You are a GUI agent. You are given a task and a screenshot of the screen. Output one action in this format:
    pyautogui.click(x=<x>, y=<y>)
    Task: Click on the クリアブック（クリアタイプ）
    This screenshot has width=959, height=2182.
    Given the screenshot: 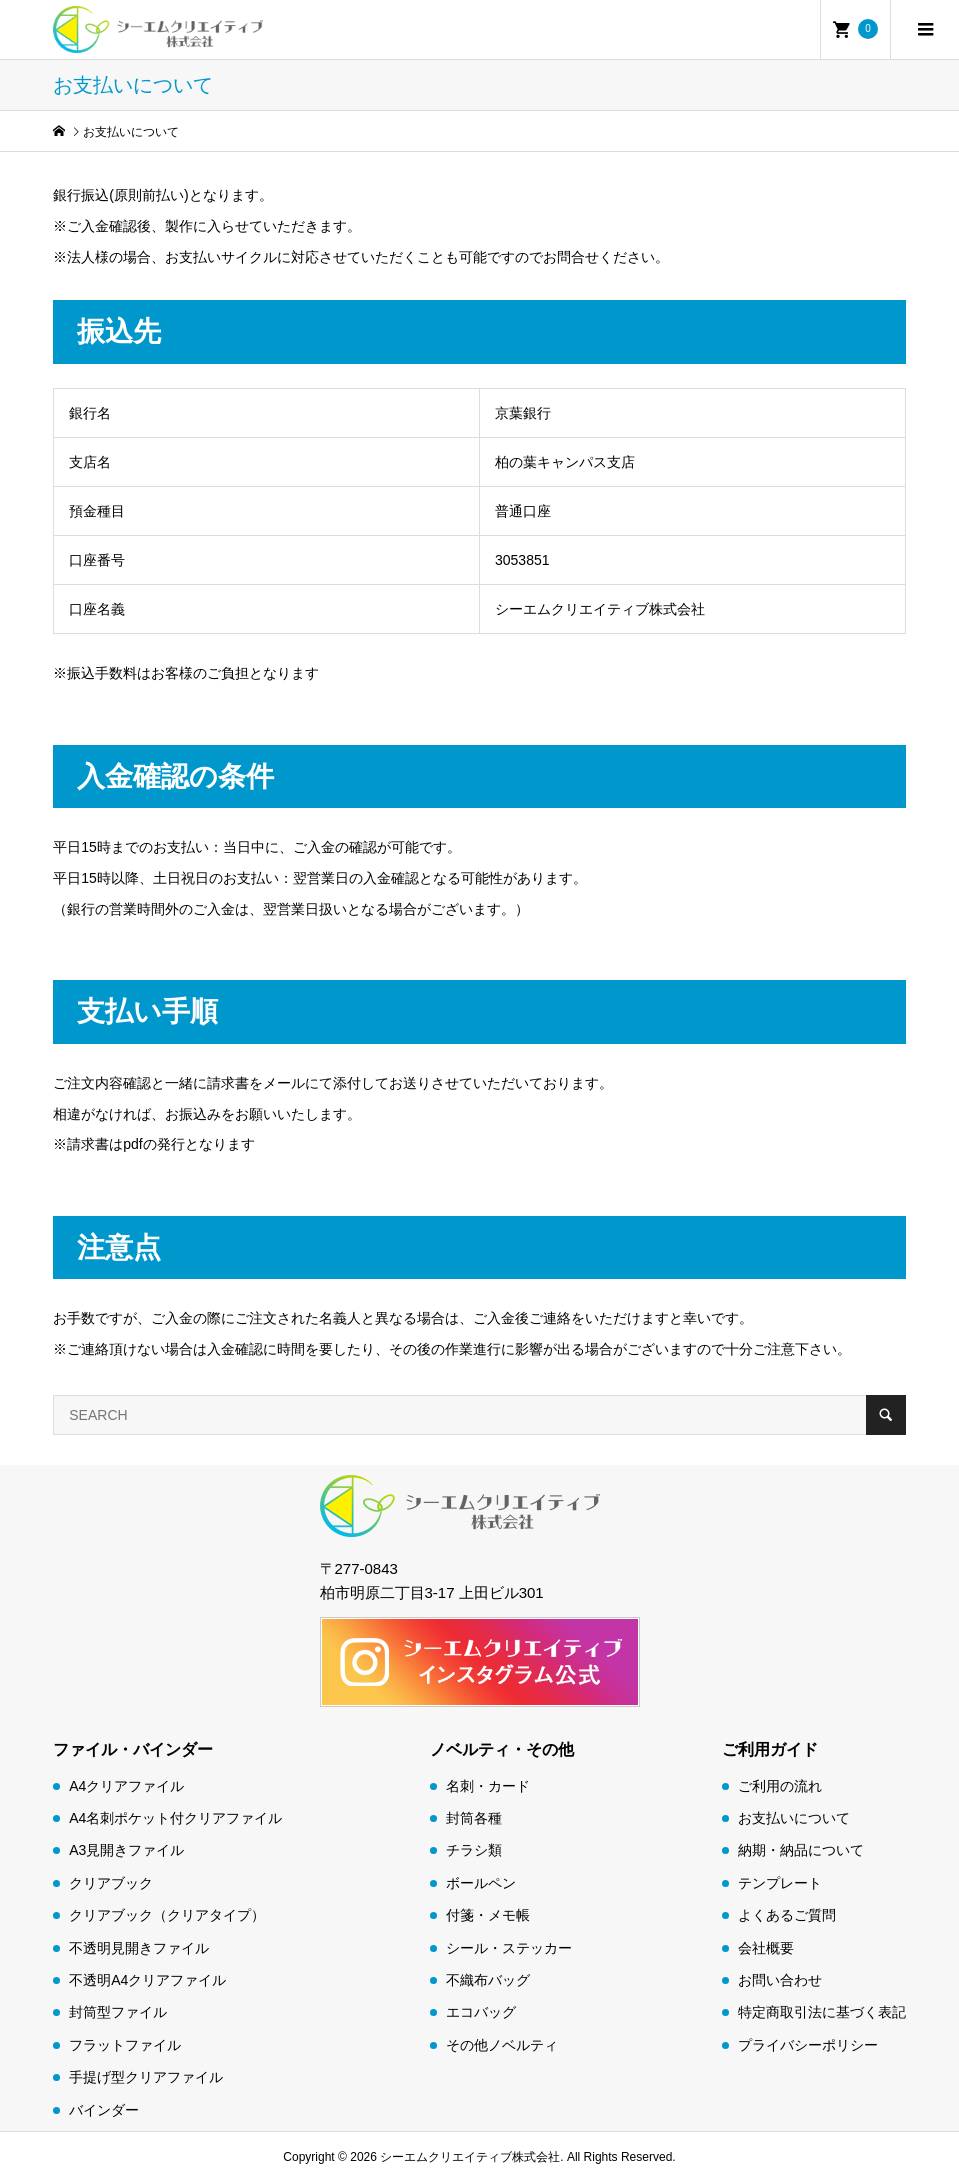 What is the action you would take?
    pyautogui.click(x=167, y=1915)
    